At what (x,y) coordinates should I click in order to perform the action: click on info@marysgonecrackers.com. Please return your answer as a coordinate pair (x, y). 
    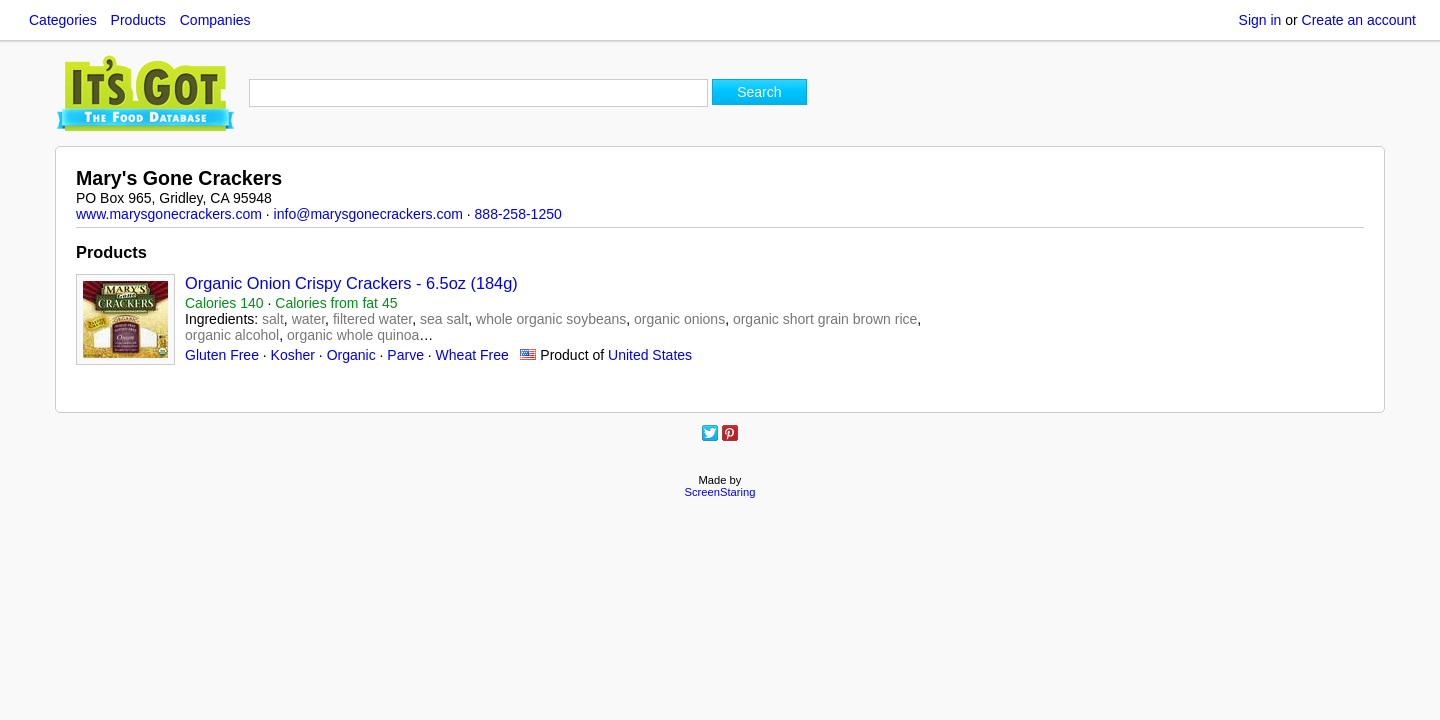
    Looking at the image, I should click on (368, 214).